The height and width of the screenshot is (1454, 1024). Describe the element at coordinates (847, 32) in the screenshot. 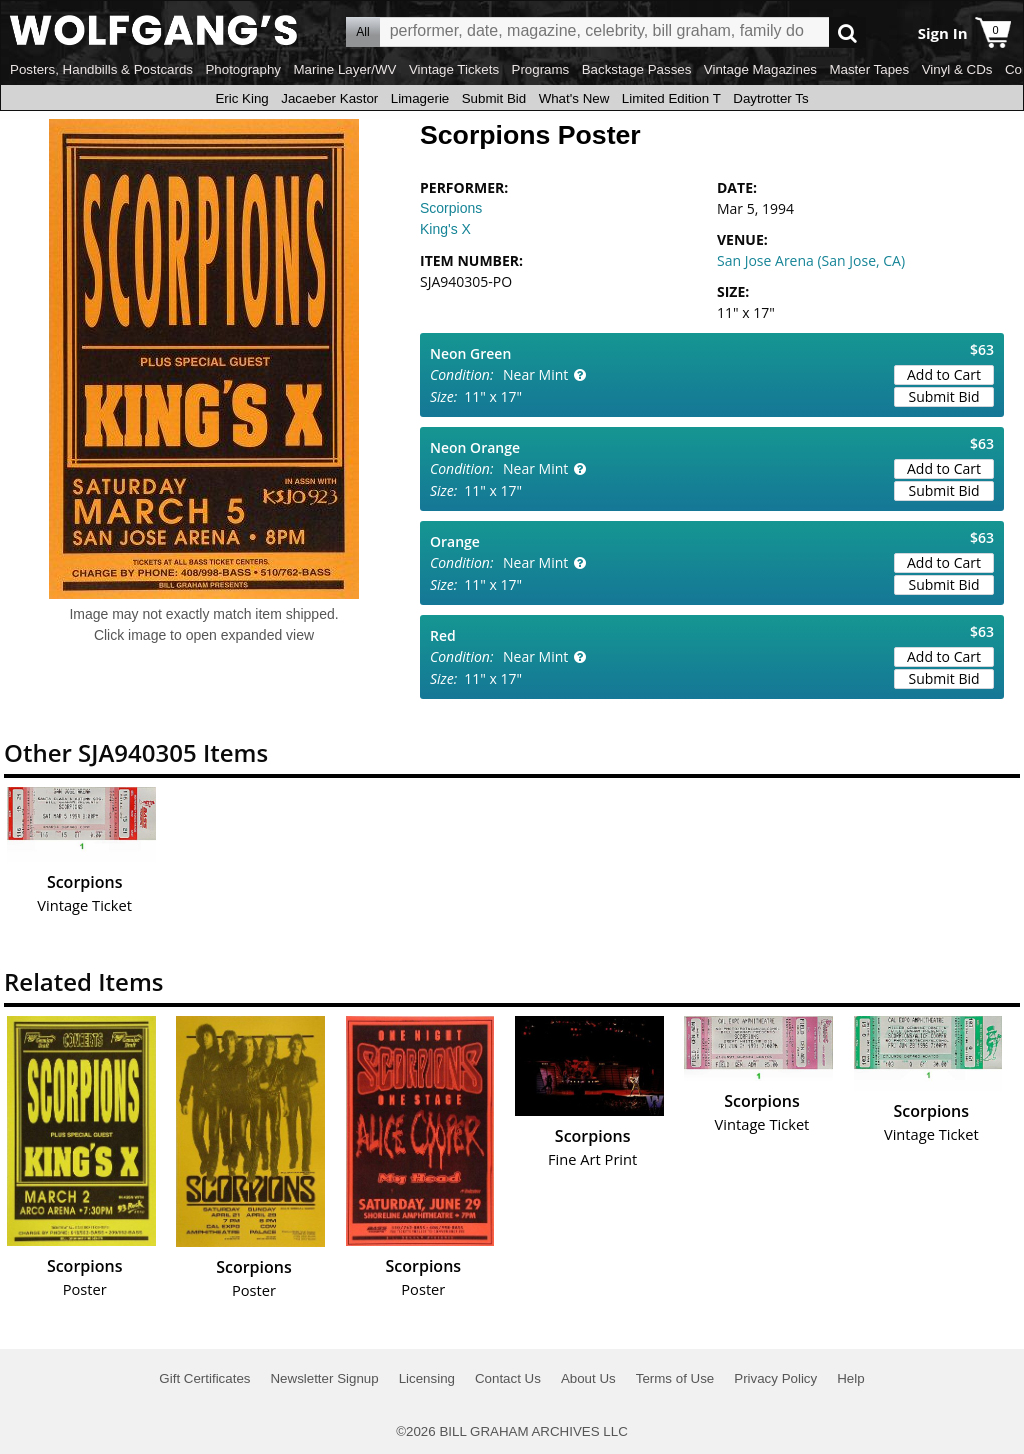

I see `Go` at that location.